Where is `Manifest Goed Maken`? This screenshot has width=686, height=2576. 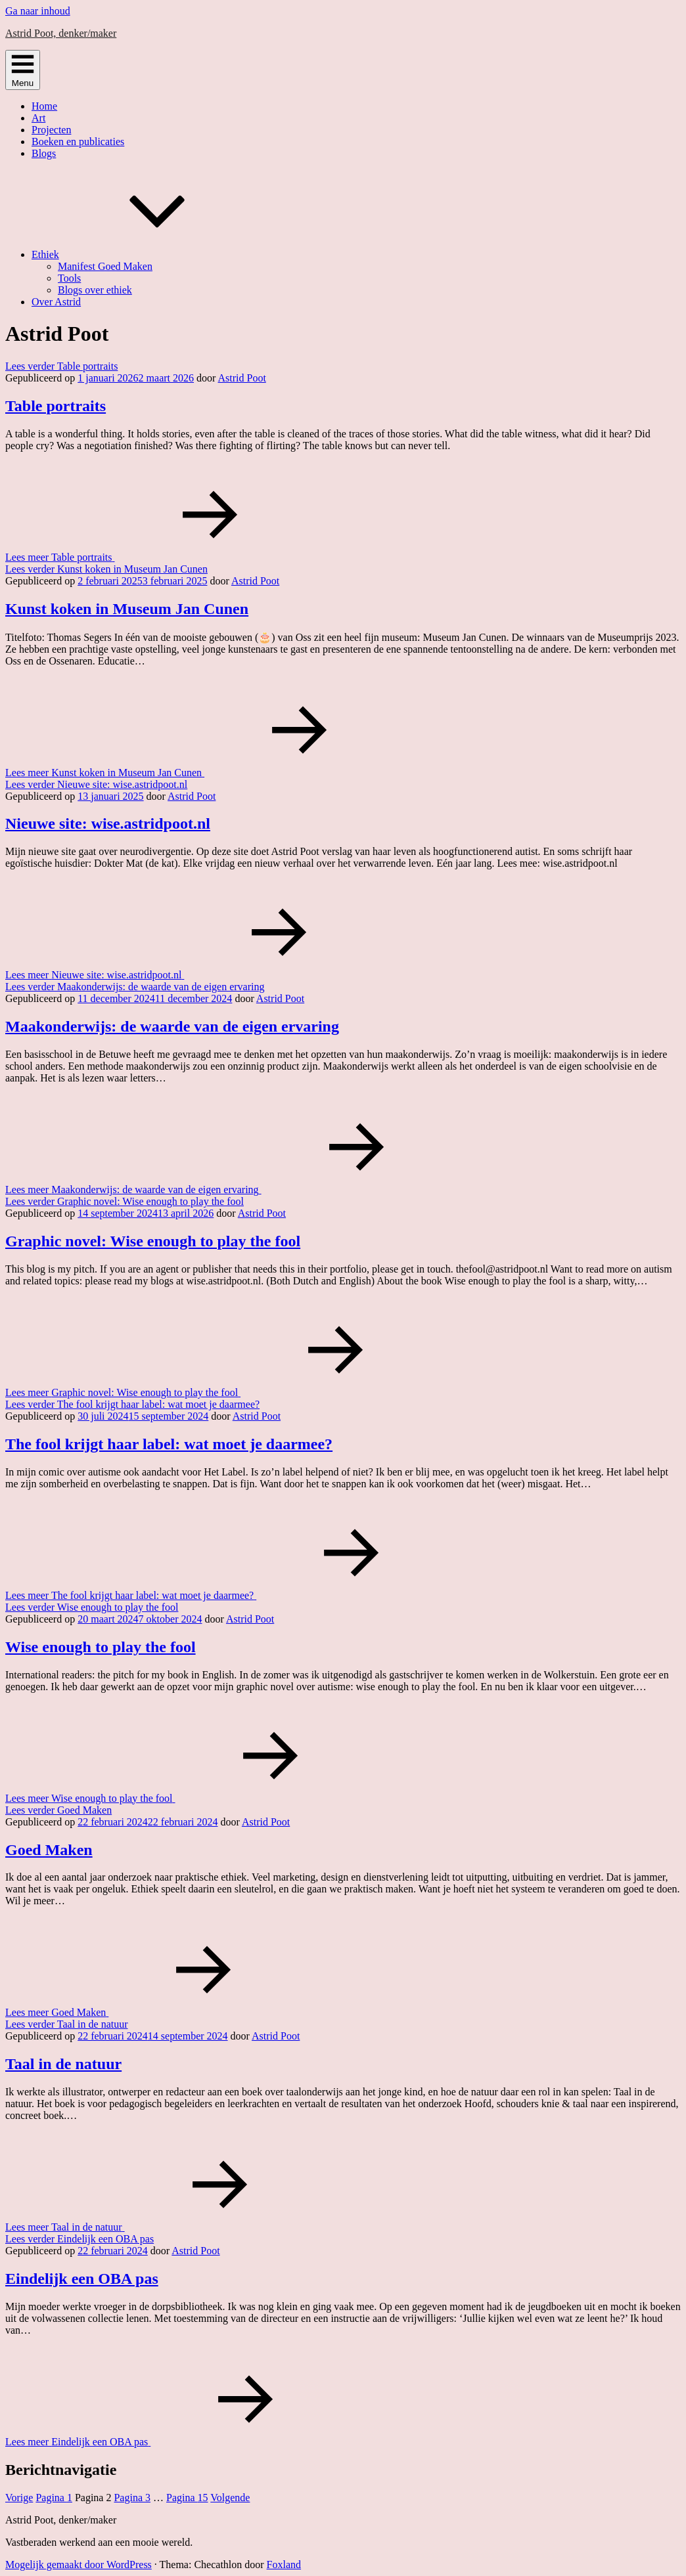 Manifest Goed Maken is located at coordinates (105, 266).